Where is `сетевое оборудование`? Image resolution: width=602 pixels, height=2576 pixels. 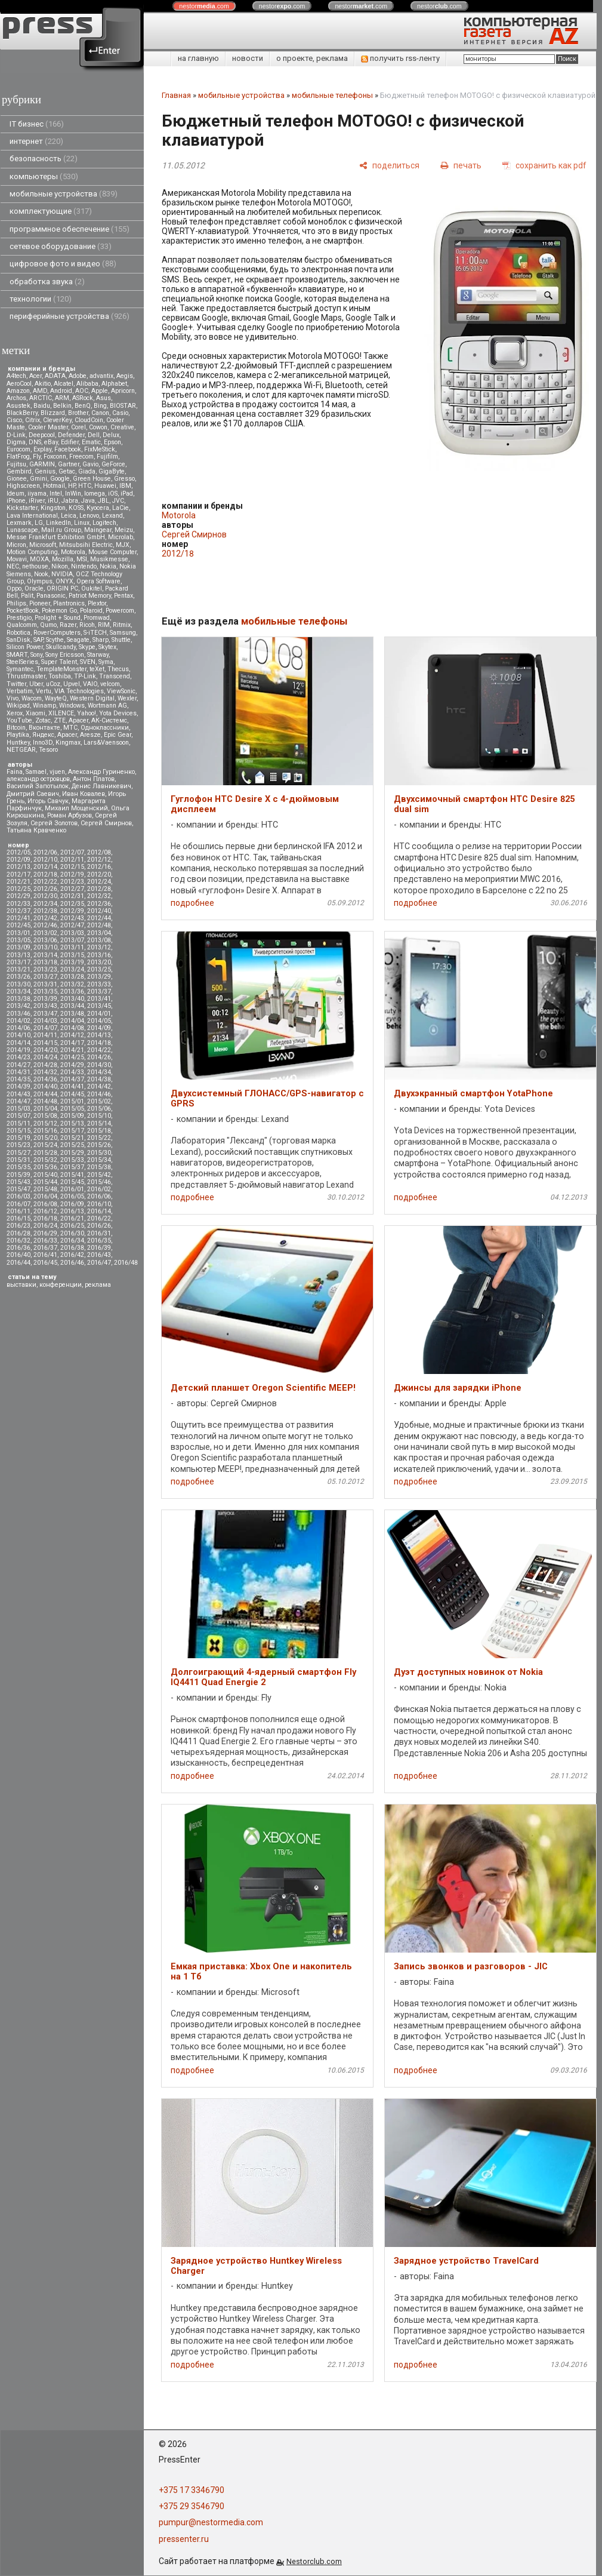 сетевое оборудование is located at coordinates (61, 246).